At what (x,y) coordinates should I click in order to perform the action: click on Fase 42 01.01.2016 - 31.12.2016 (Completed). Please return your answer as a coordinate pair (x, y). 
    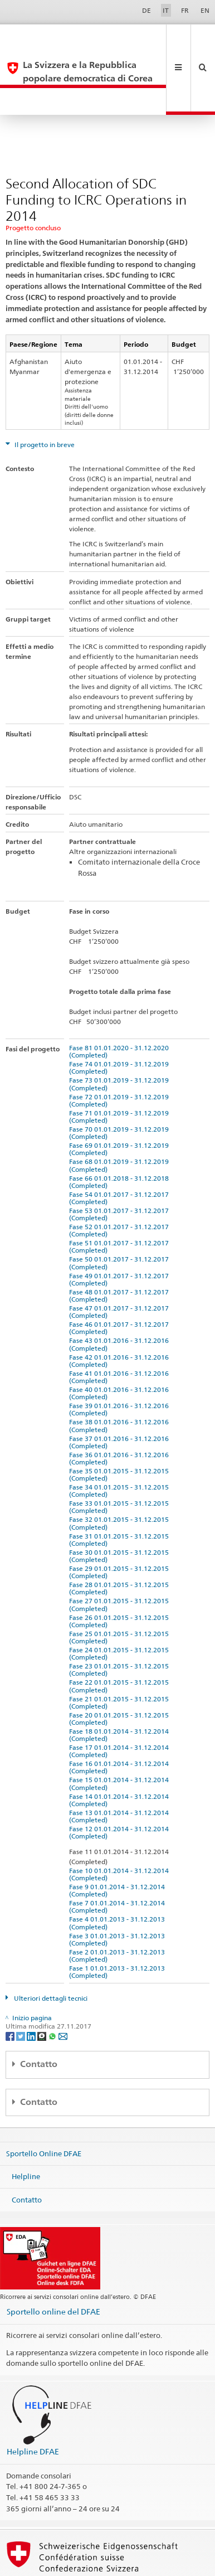
    Looking at the image, I should click on (120, 1308).